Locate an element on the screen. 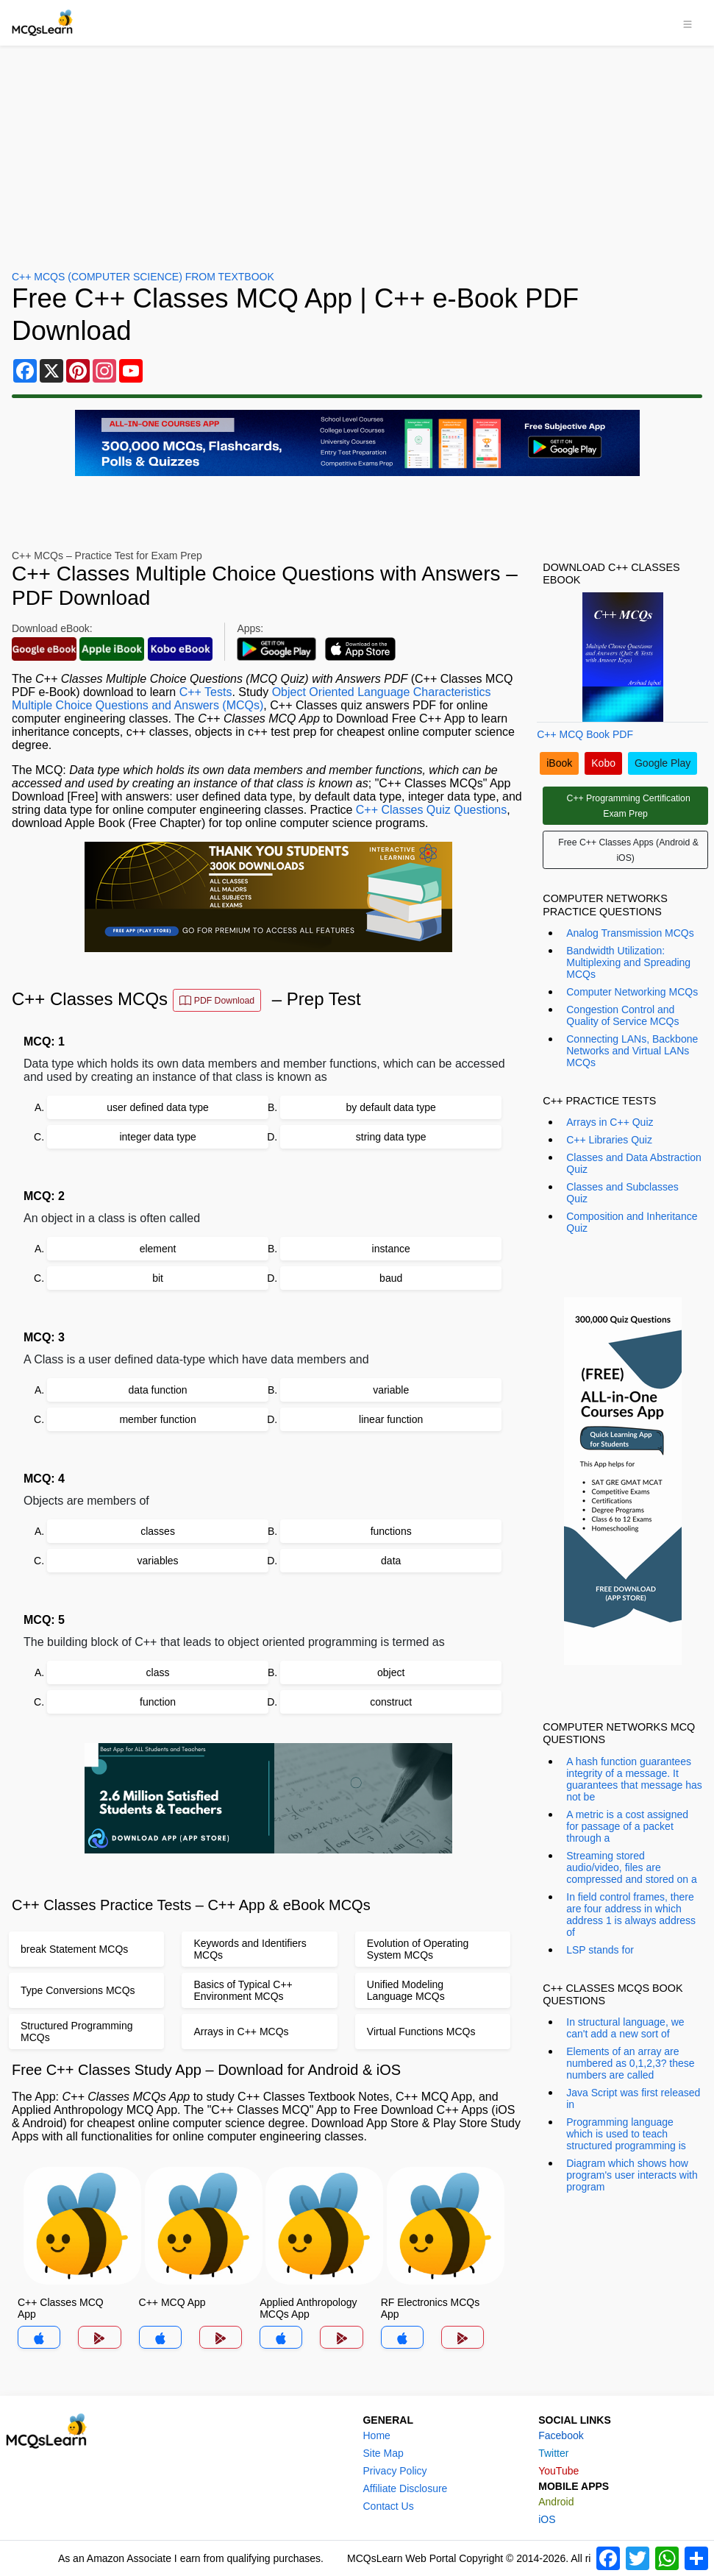  Kobo is located at coordinates (603, 763).